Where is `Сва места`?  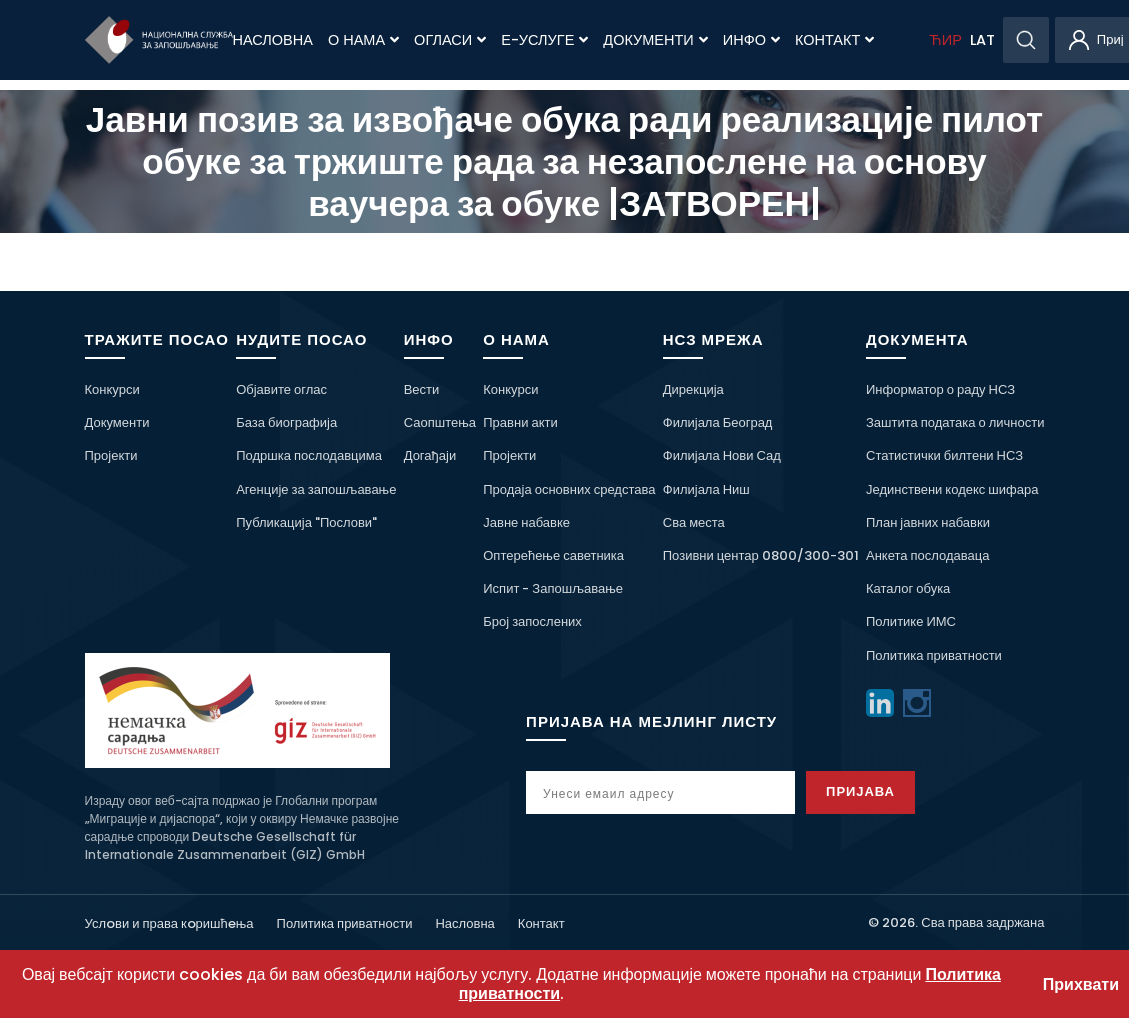
Сва места is located at coordinates (694, 522).